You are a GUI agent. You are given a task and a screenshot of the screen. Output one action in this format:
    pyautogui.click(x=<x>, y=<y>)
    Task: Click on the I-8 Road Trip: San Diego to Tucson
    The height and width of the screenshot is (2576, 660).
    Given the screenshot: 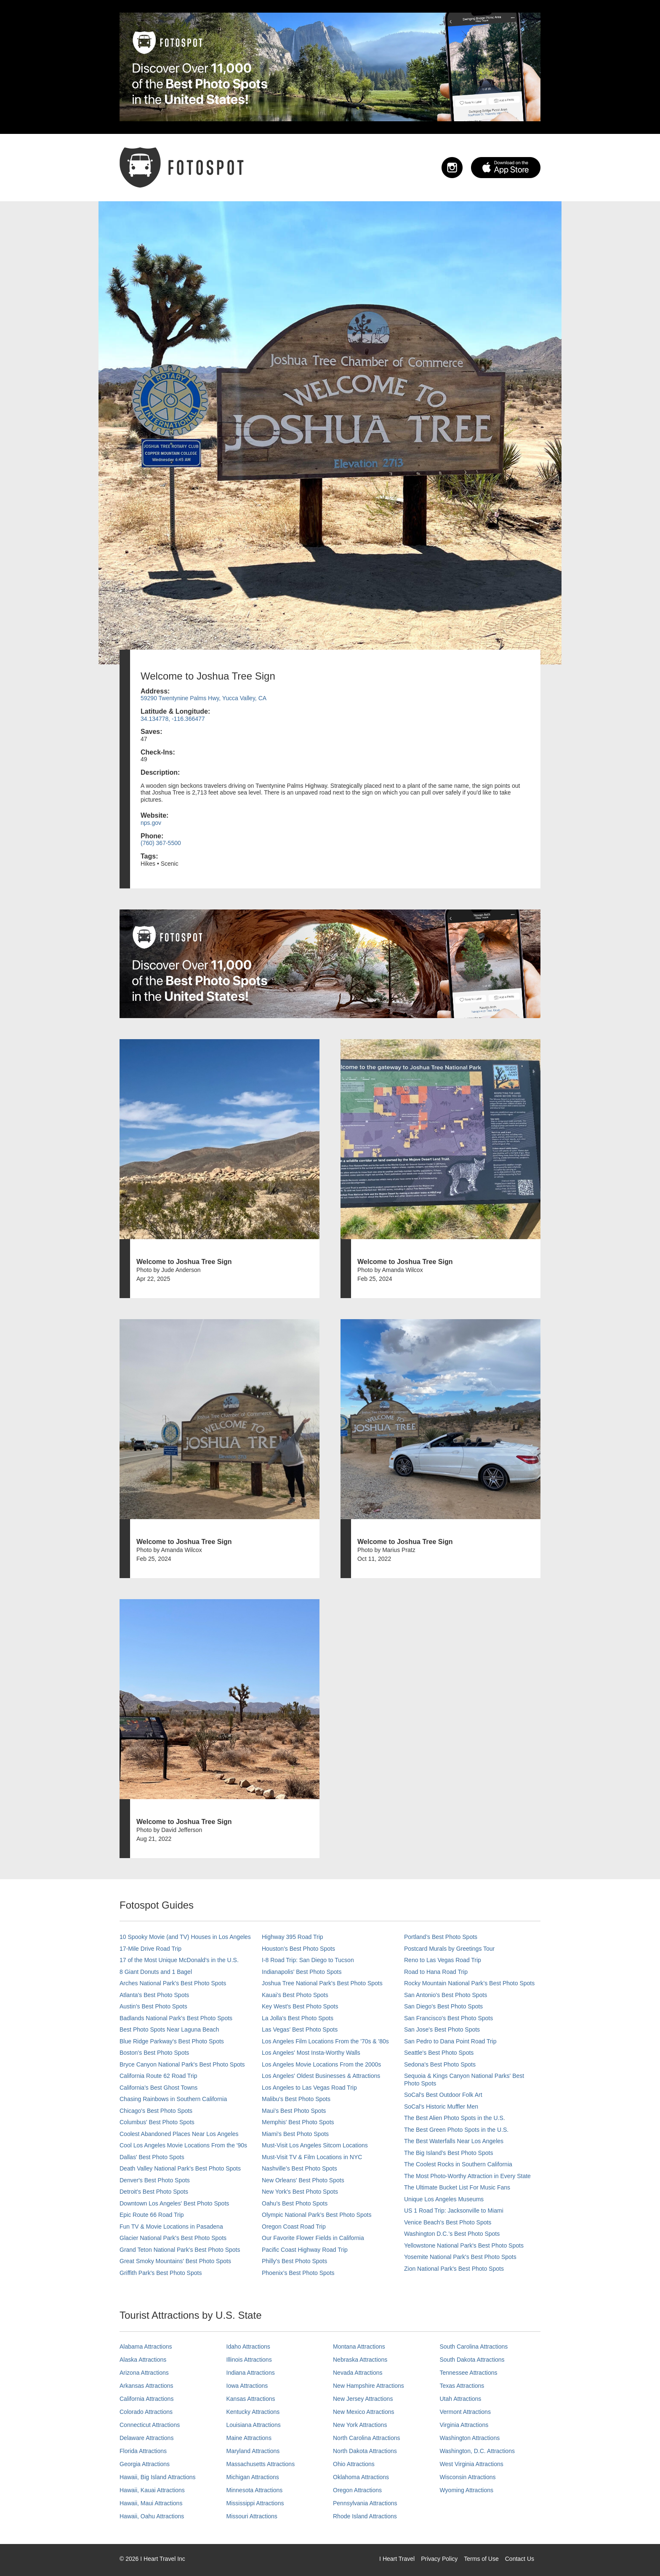 What is the action you would take?
    pyautogui.click(x=308, y=1960)
    